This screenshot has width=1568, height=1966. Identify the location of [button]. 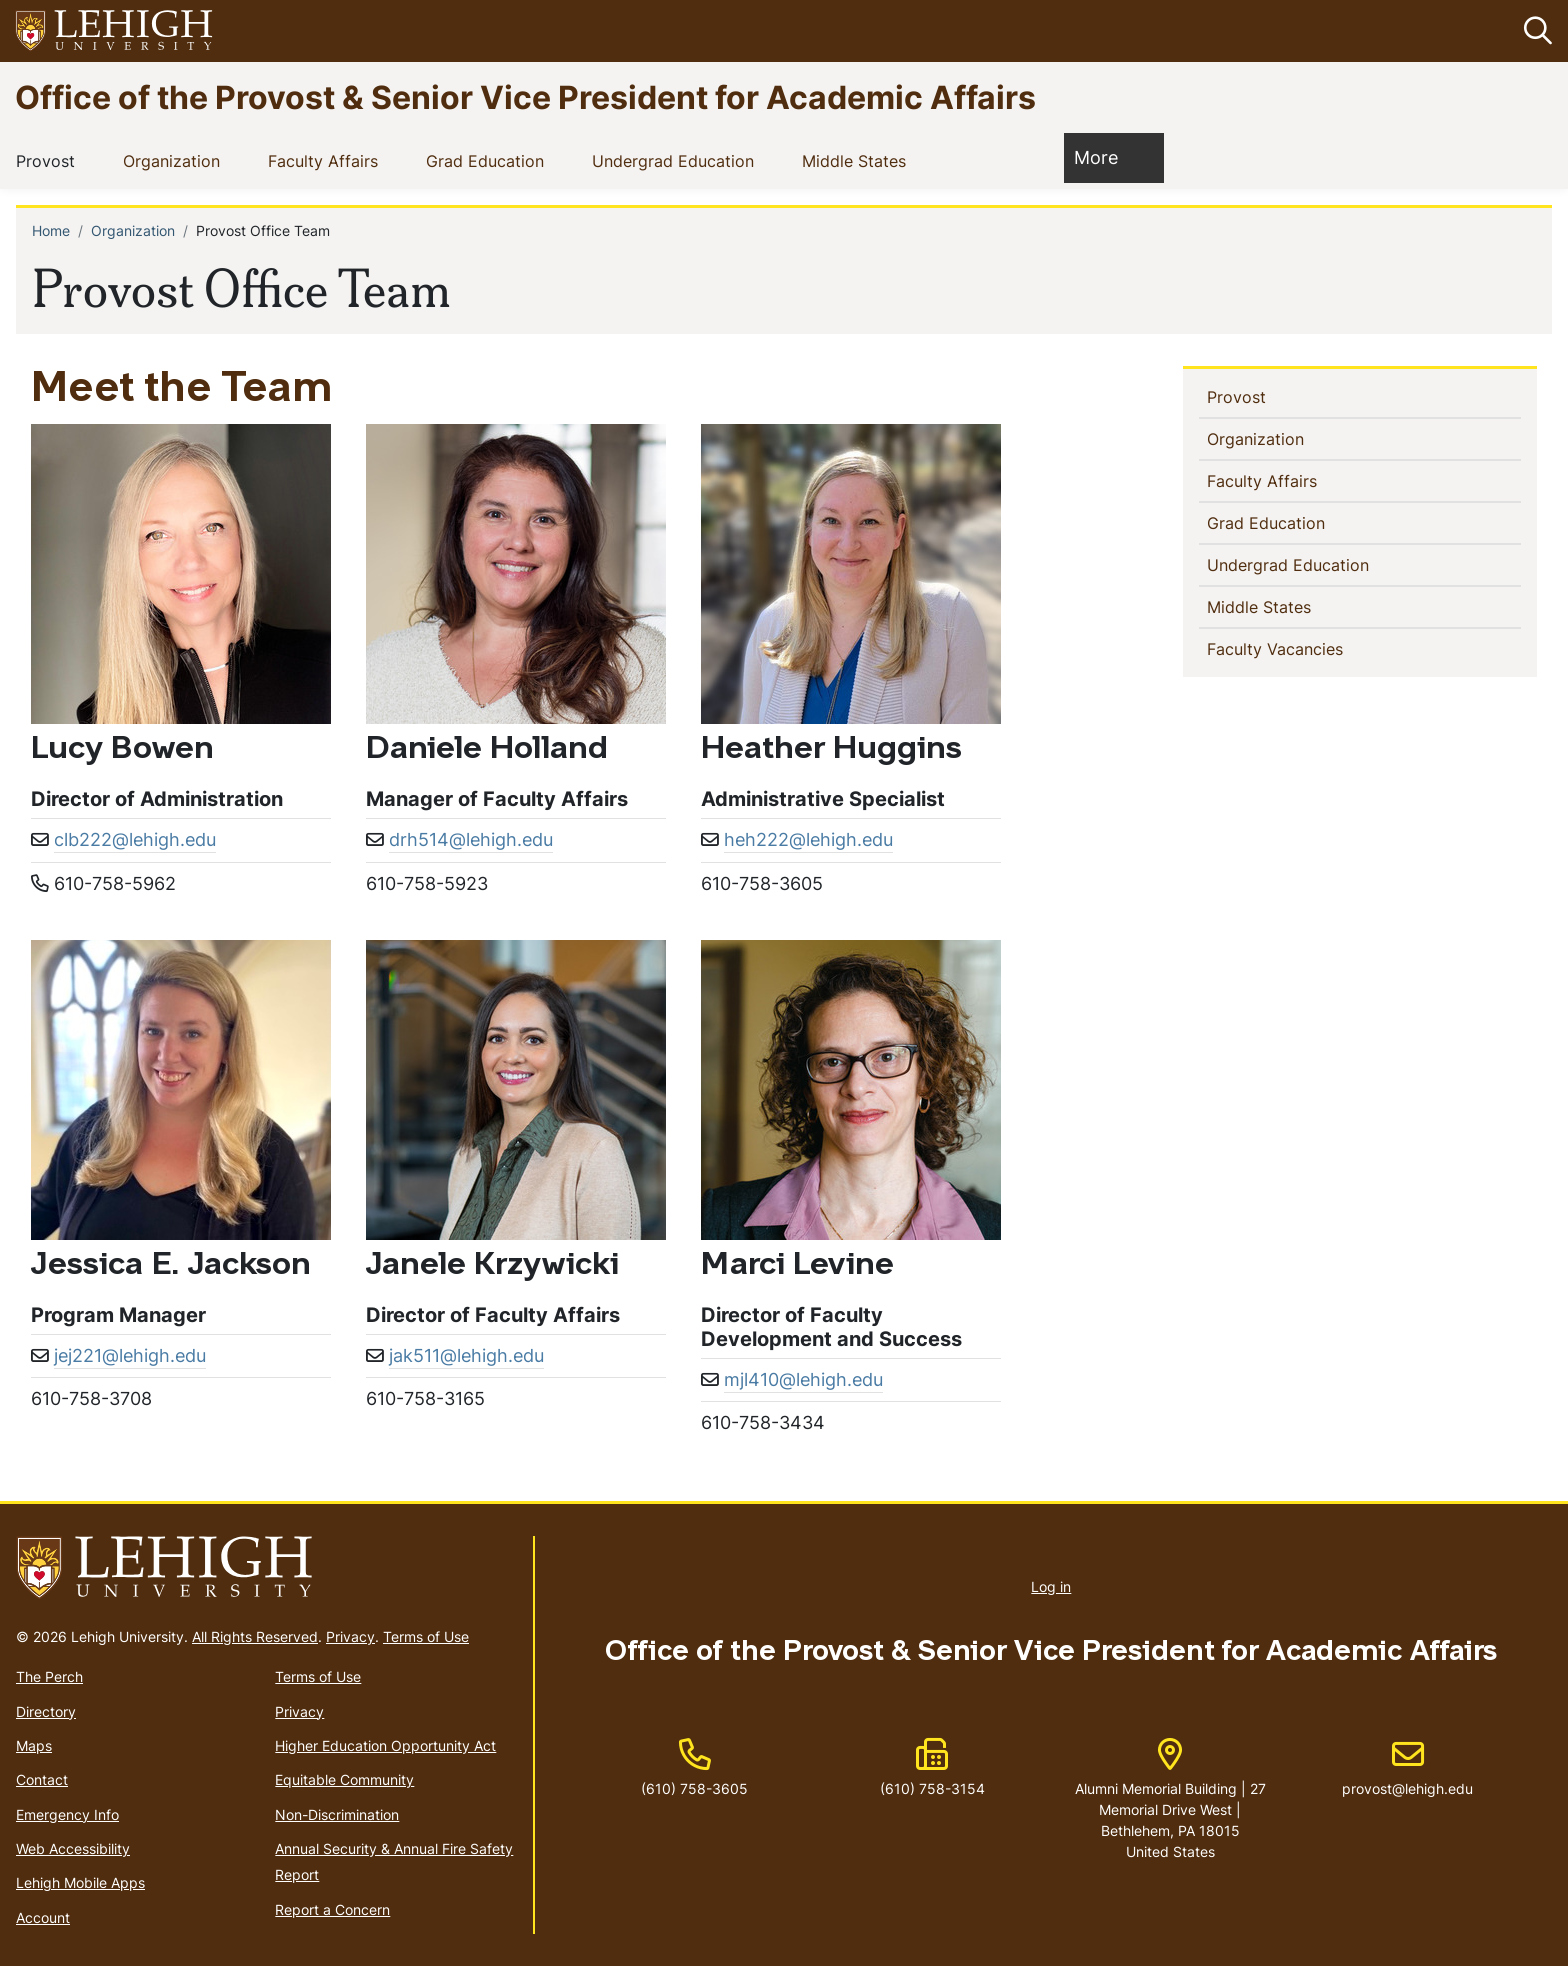
(1534, 31).